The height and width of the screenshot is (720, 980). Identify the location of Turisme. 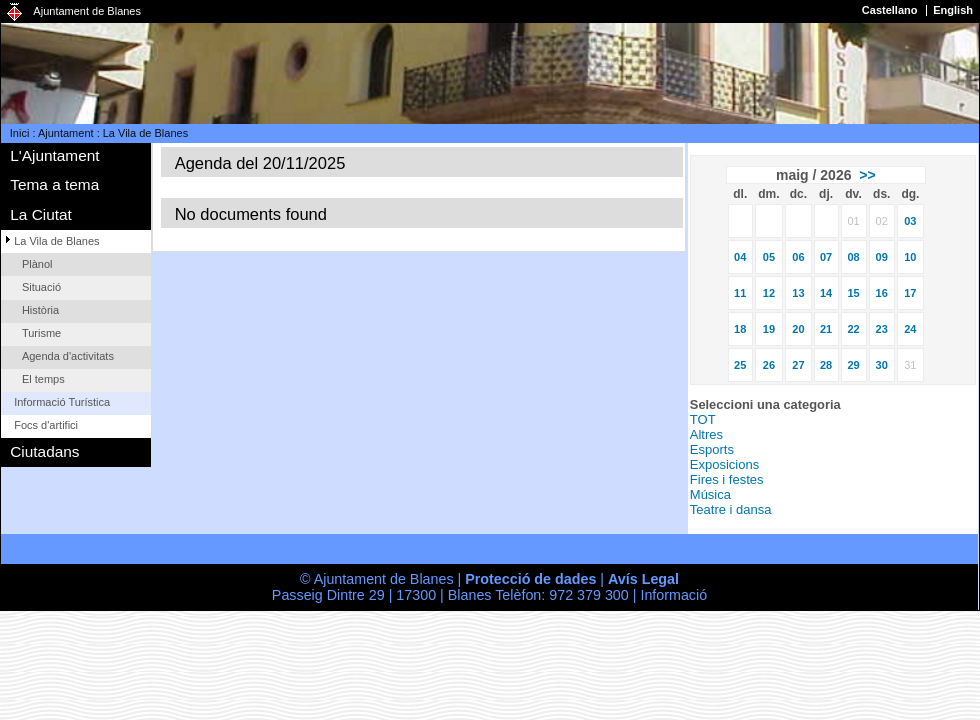
(41, 333).